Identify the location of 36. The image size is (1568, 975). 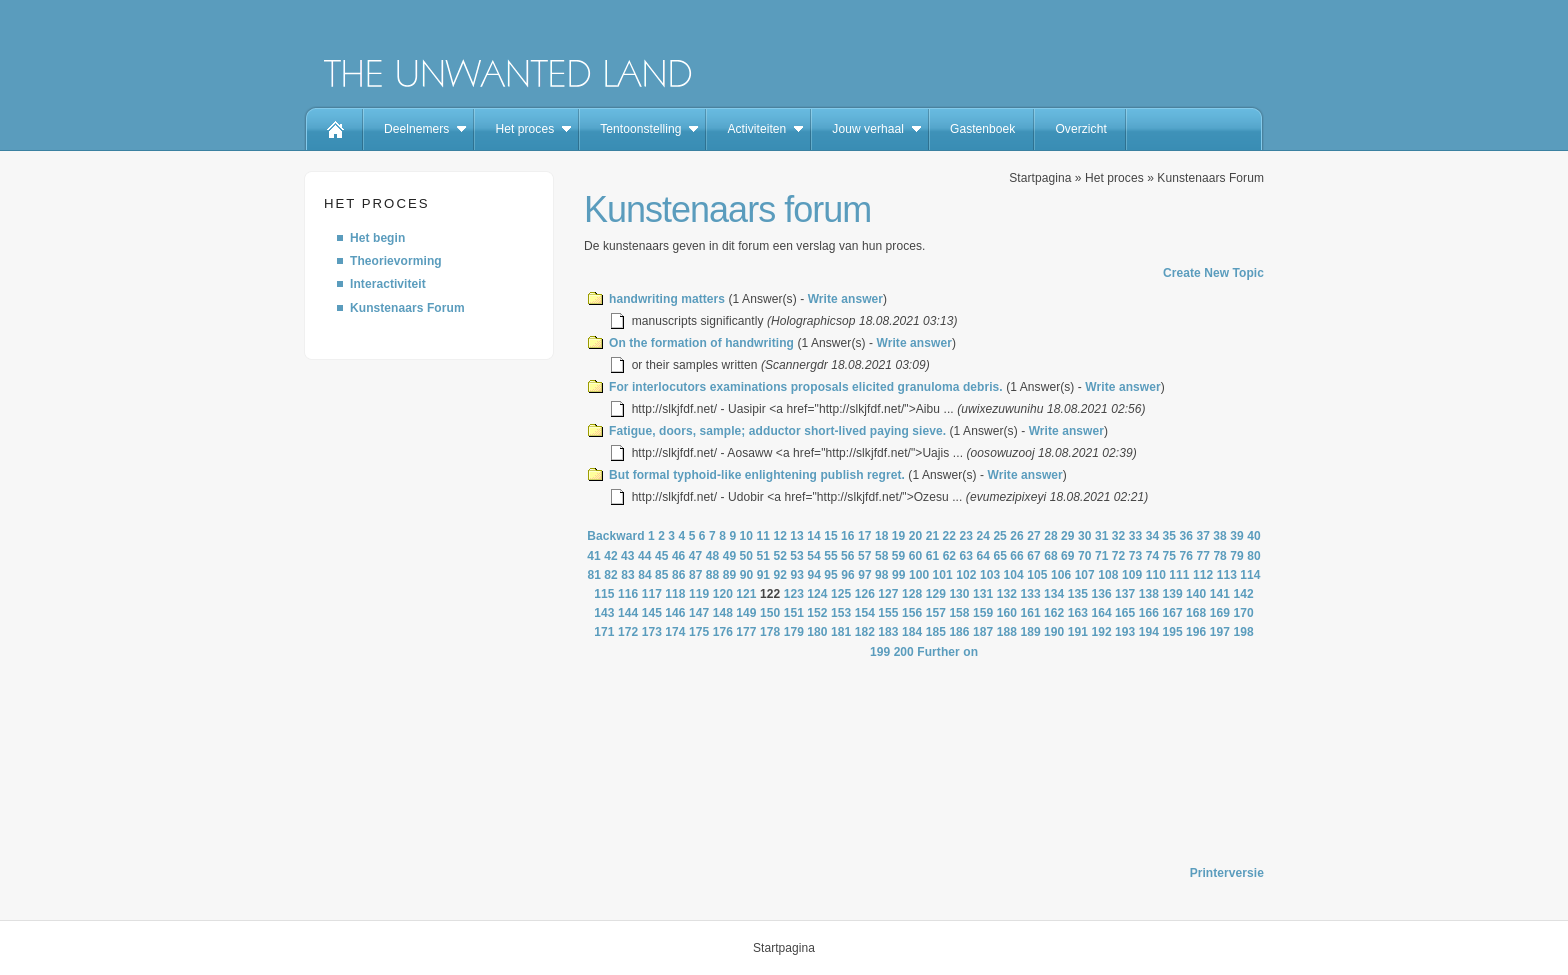
(1187, 536).